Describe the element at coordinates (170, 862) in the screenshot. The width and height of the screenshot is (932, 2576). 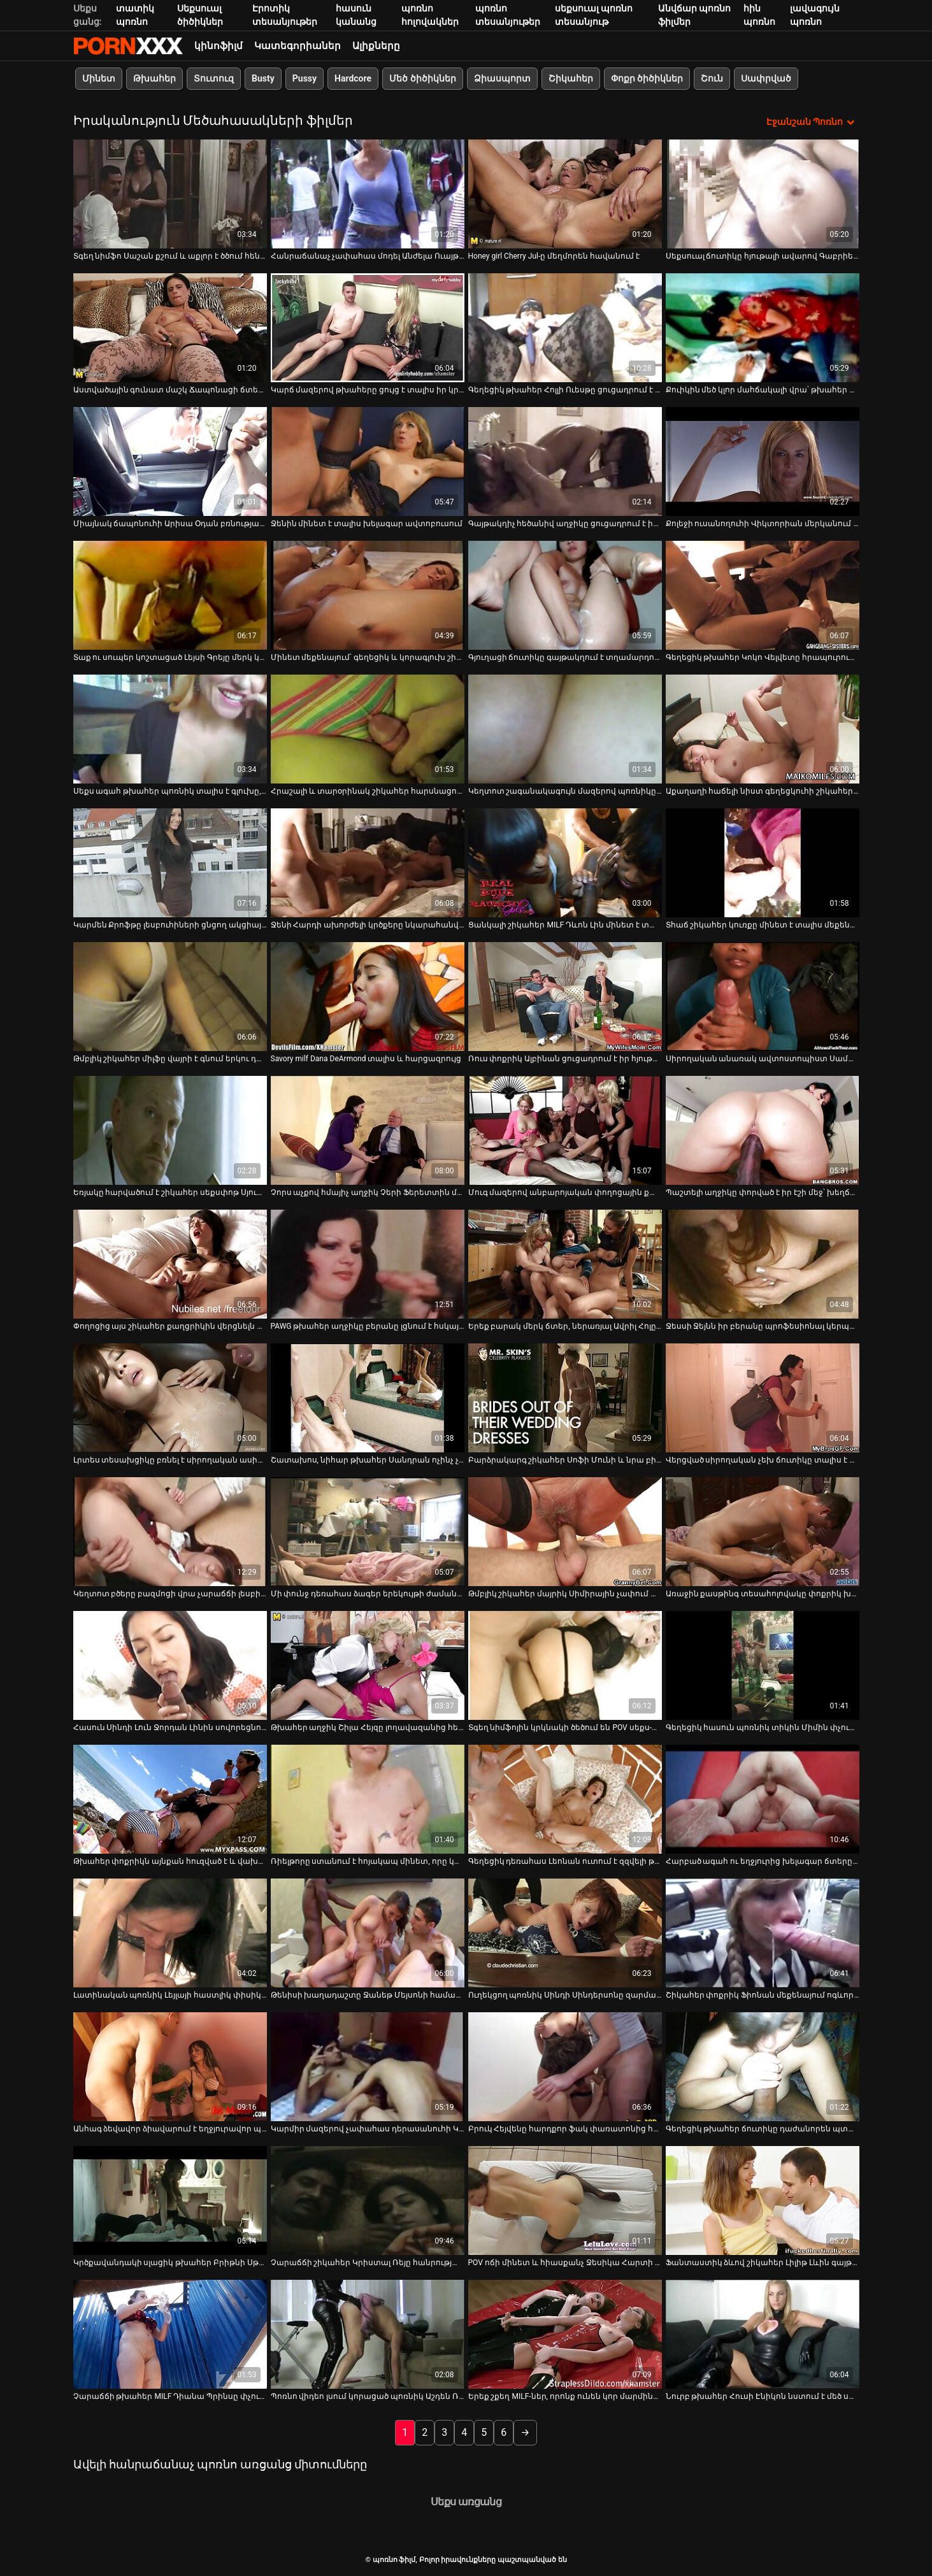
I see `[Դիտել տեսանյութը մասին Կարմեն Քրոֆթը լեսբուհիների ցնցող ակցիայում]` at that location.